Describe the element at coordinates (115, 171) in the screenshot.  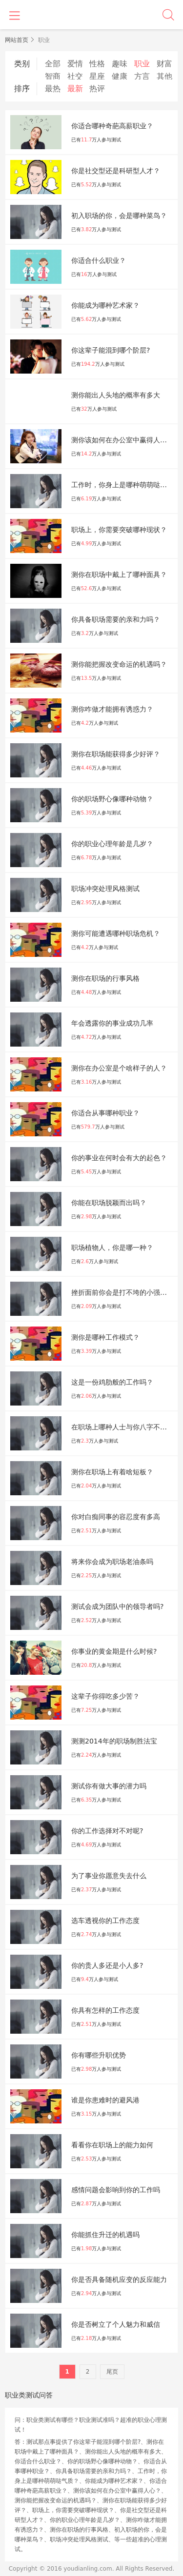
I see `你是社交型还是科研型人才？` at that location.